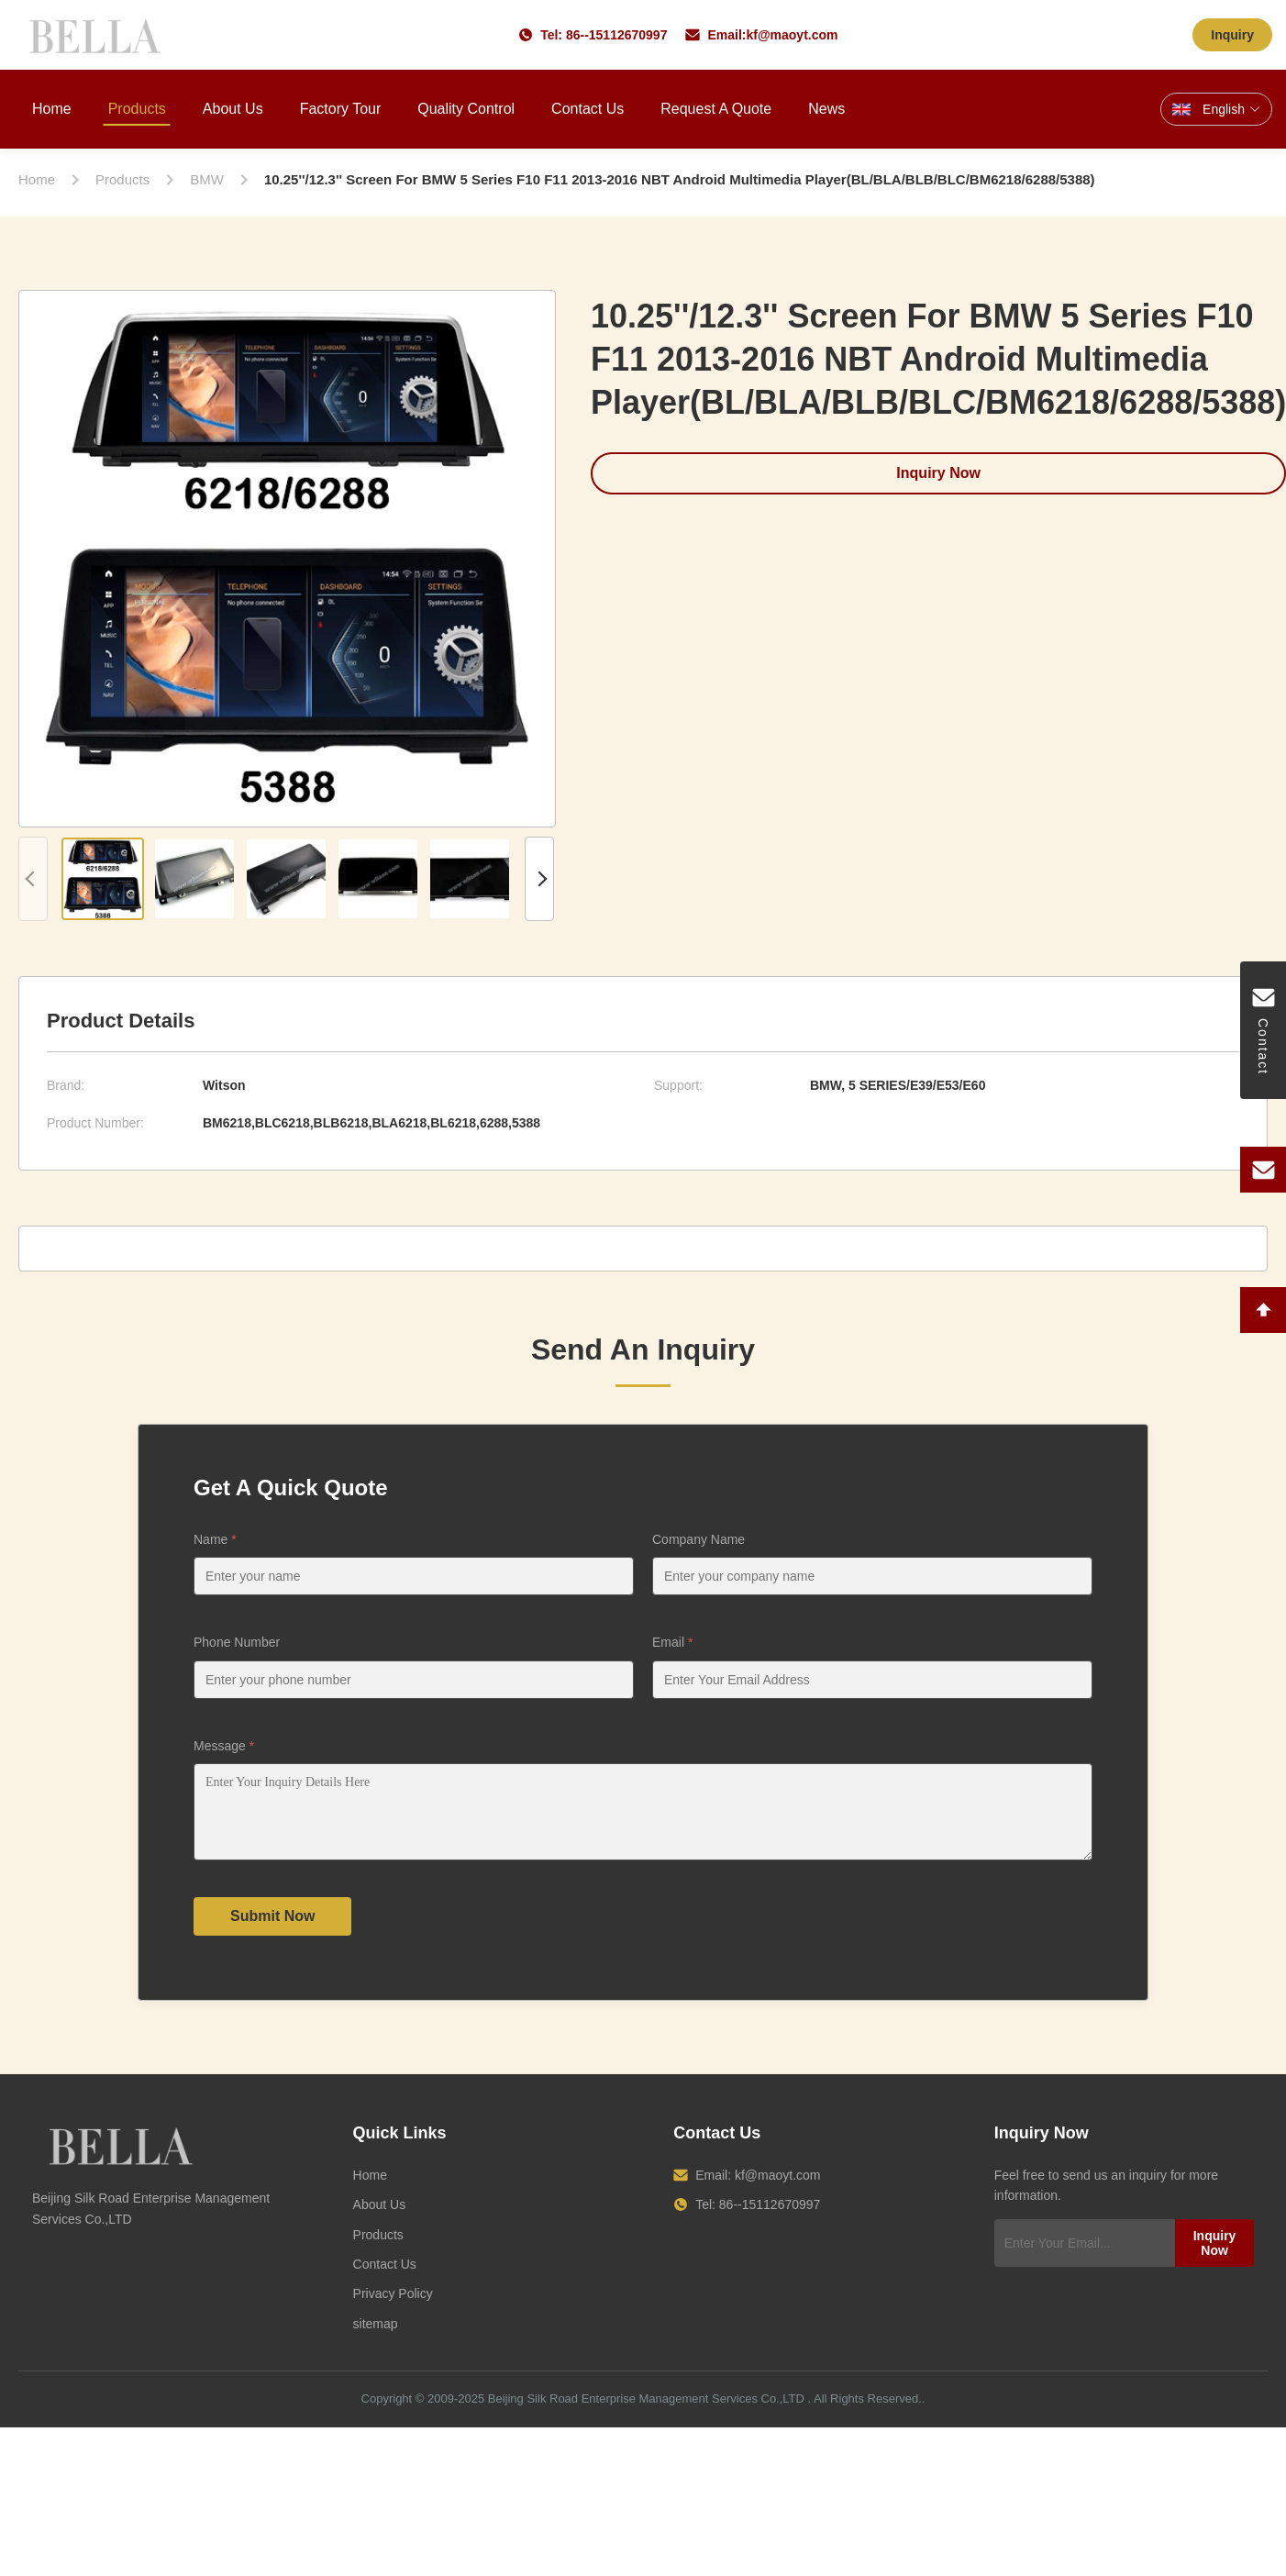 The width and height of the screenshot is (1286, 2576). What do you see at coordinates (672, 1642) in the screenshot?
I see `Email` at bounding box center [672, 1642].